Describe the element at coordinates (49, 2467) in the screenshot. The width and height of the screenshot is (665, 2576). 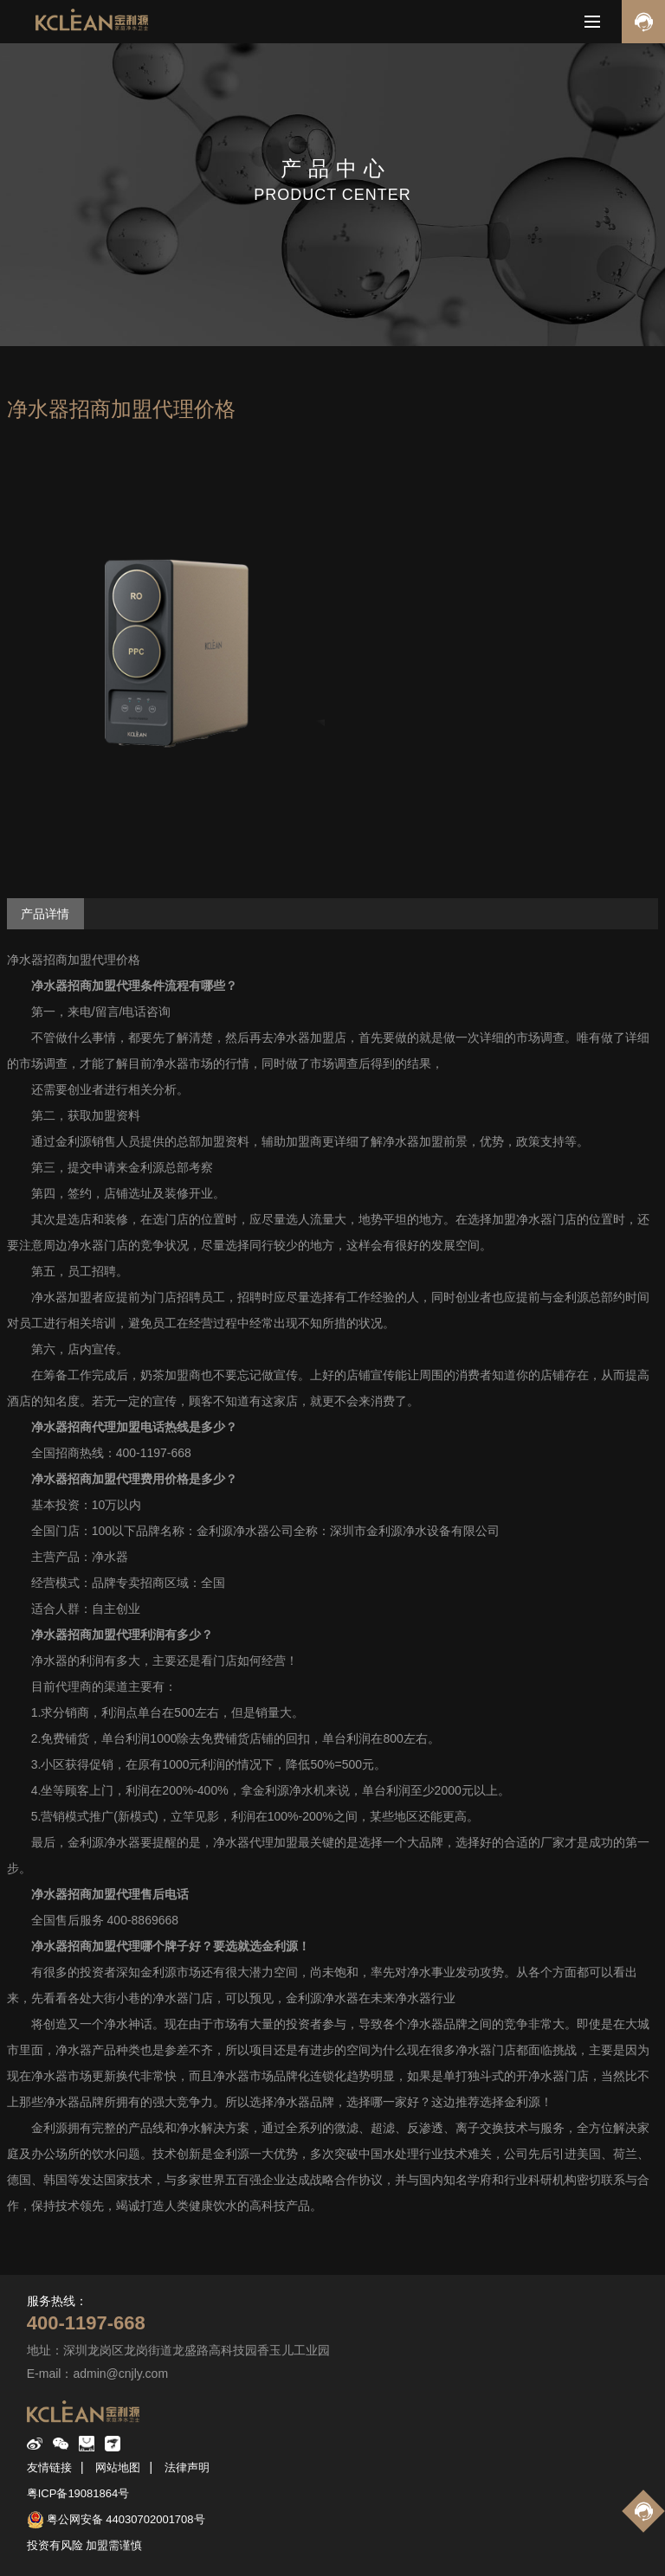
I see `友情链接` at that location.